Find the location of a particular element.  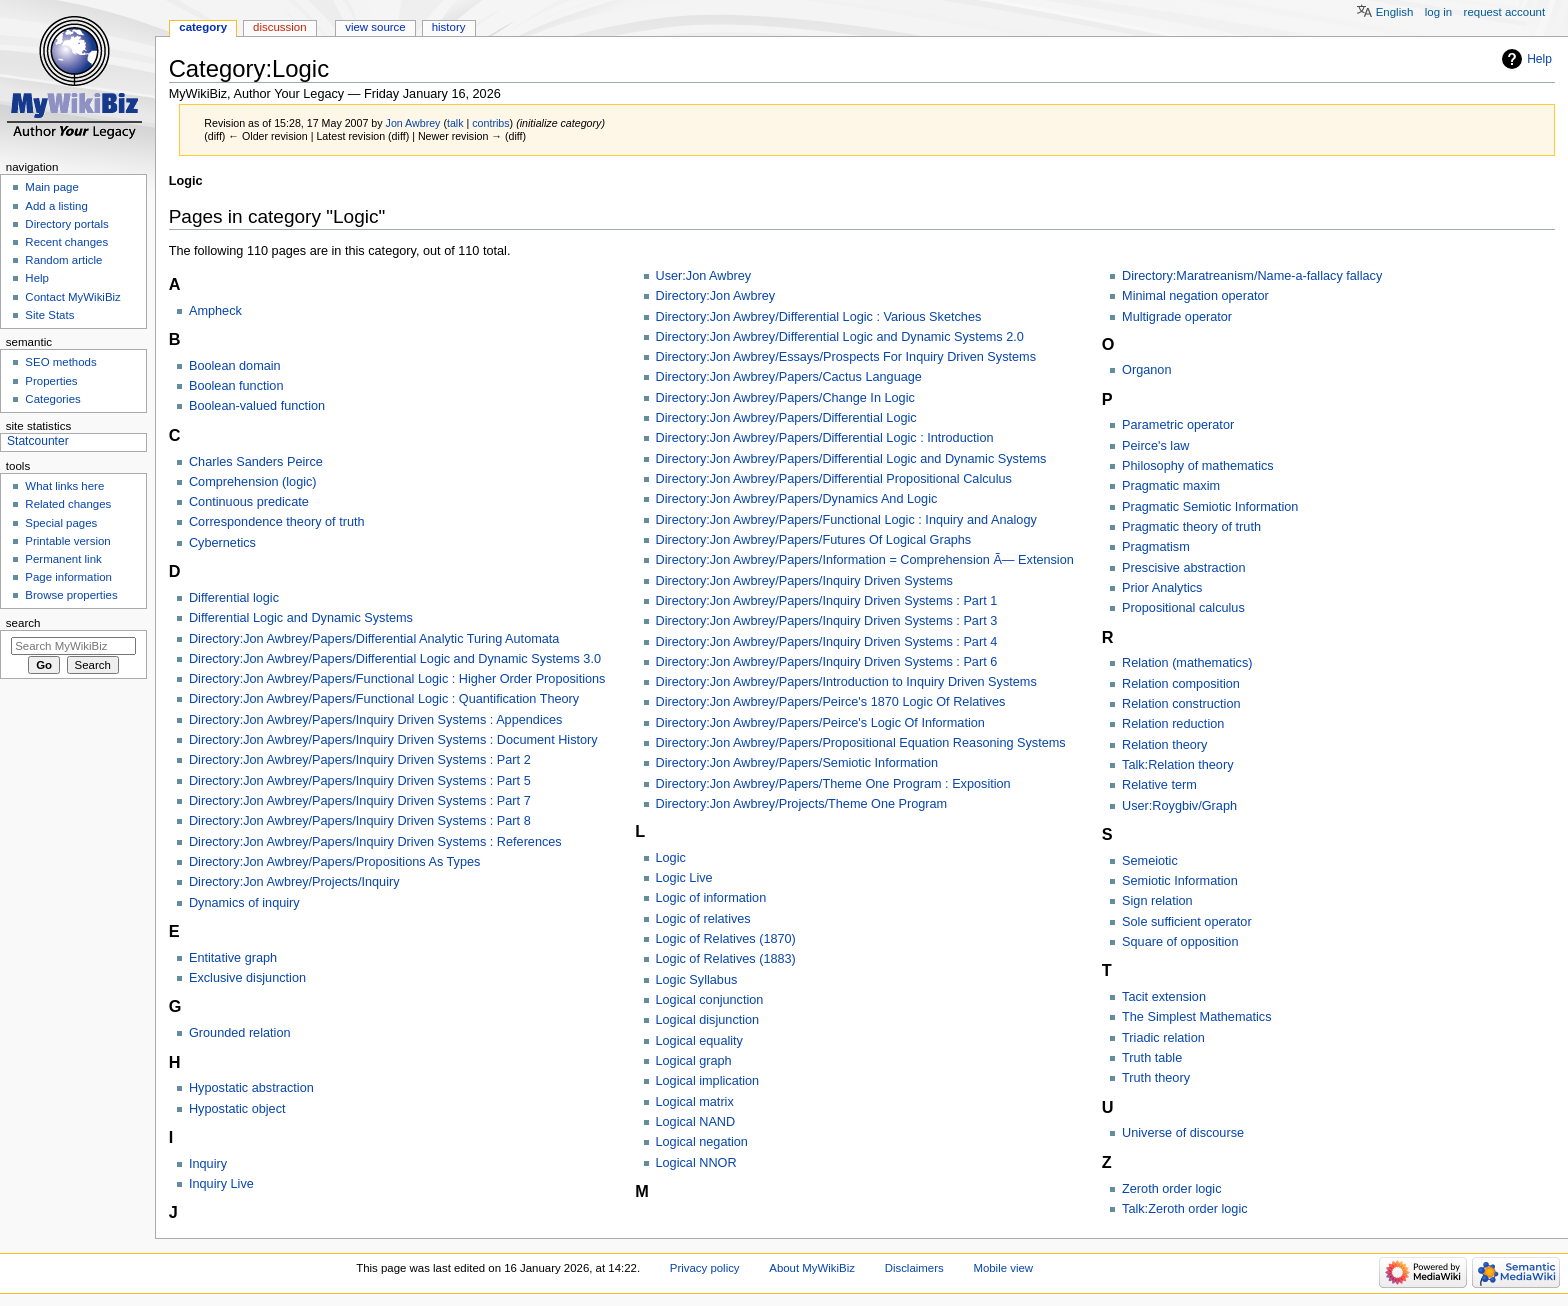

Pragmatic theory of truth is located at coordinates (1191, 527).